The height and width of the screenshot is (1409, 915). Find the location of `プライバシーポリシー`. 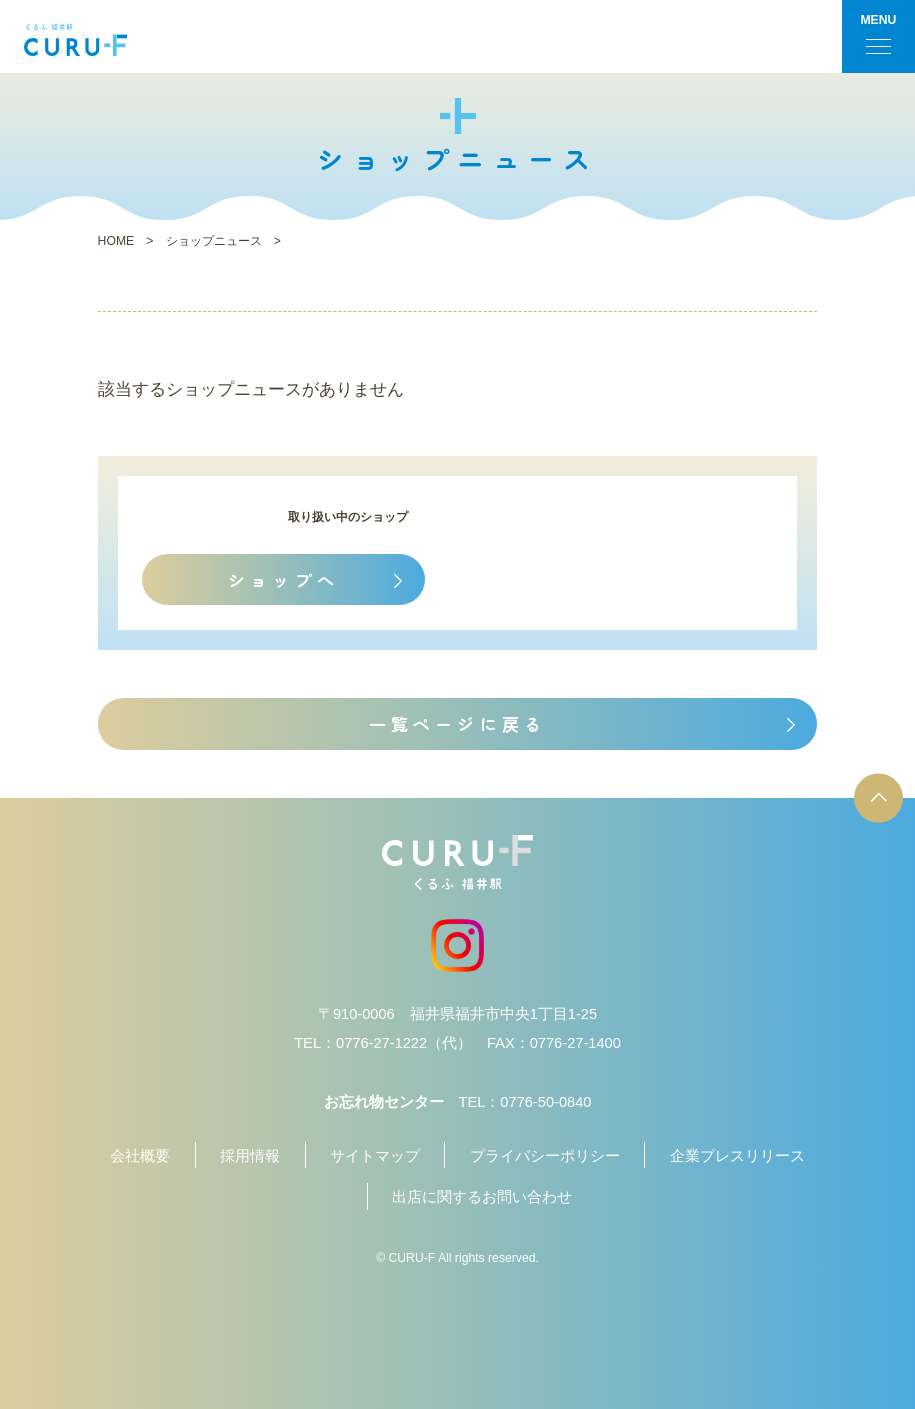

プライバシーポリシー is located at coordinates (545, 1156).